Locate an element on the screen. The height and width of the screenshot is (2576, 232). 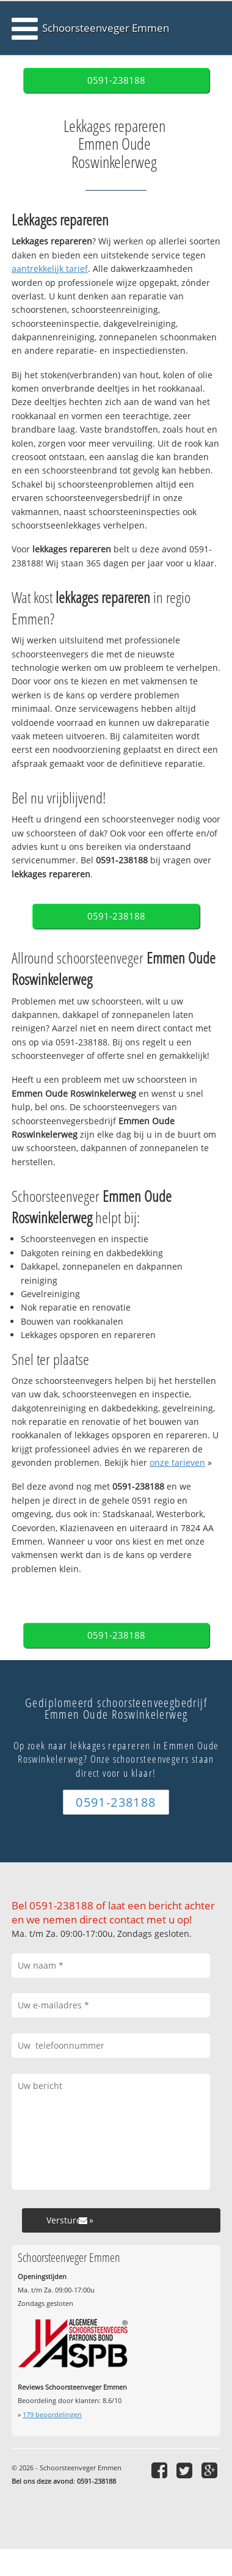
aantrekkelijk tarief is located at coordinates (50, 268).